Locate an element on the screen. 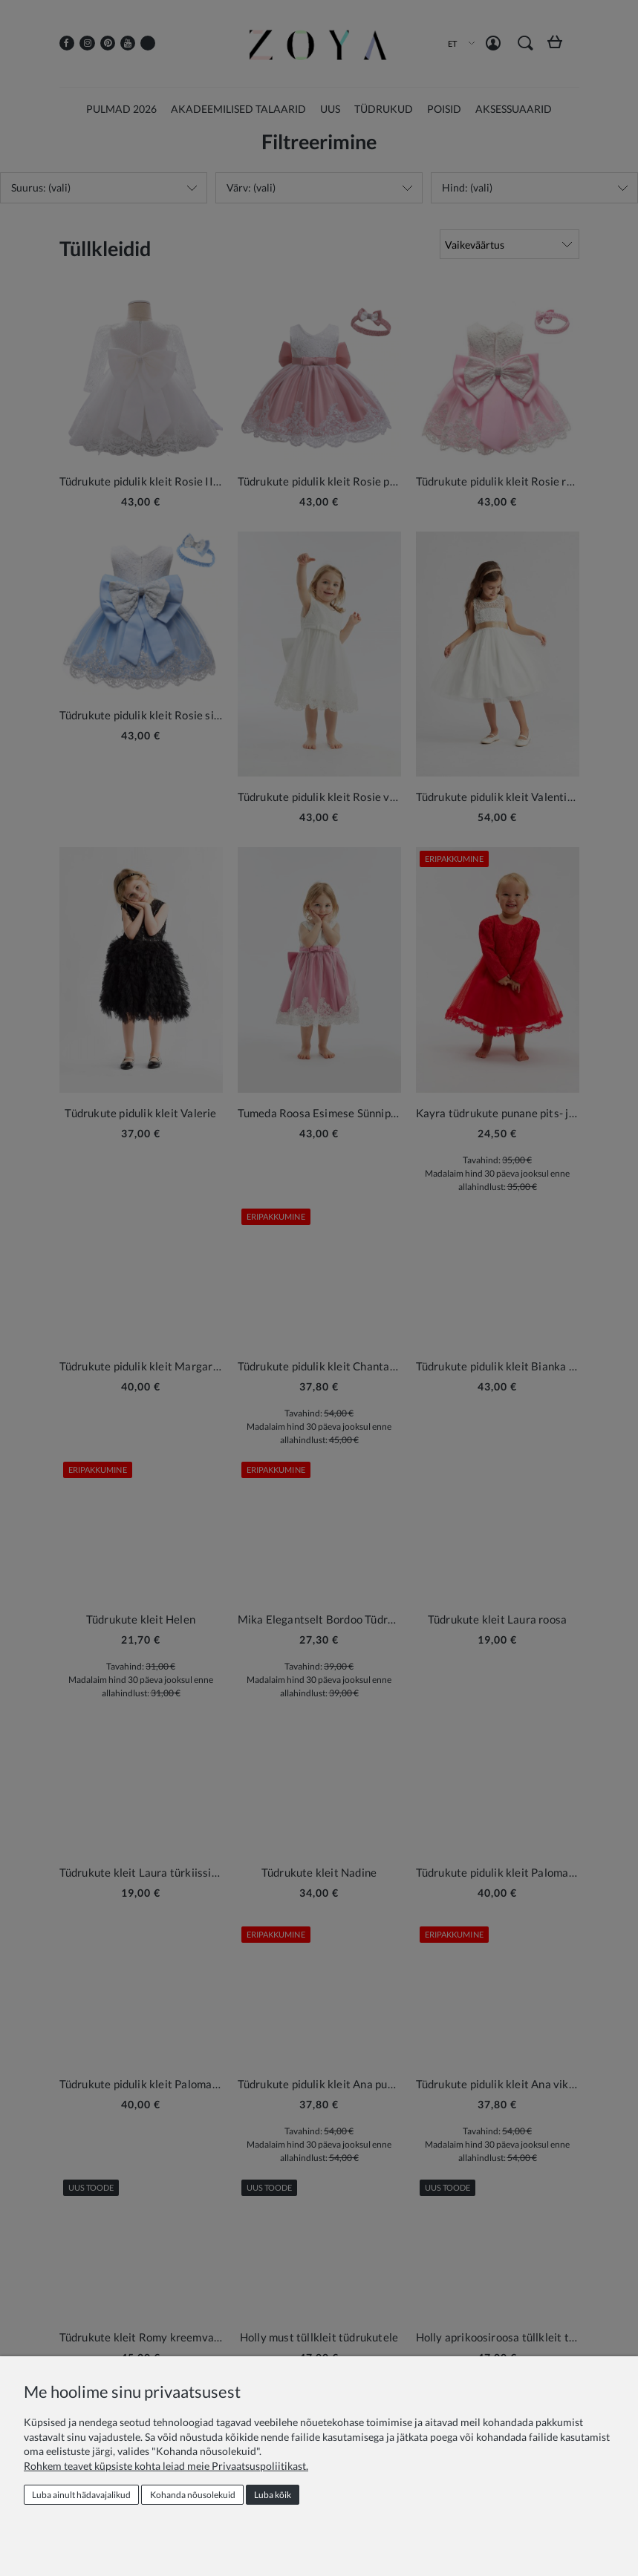  Luba ainult hädavajalikud is located at coordinates (81, 2494).